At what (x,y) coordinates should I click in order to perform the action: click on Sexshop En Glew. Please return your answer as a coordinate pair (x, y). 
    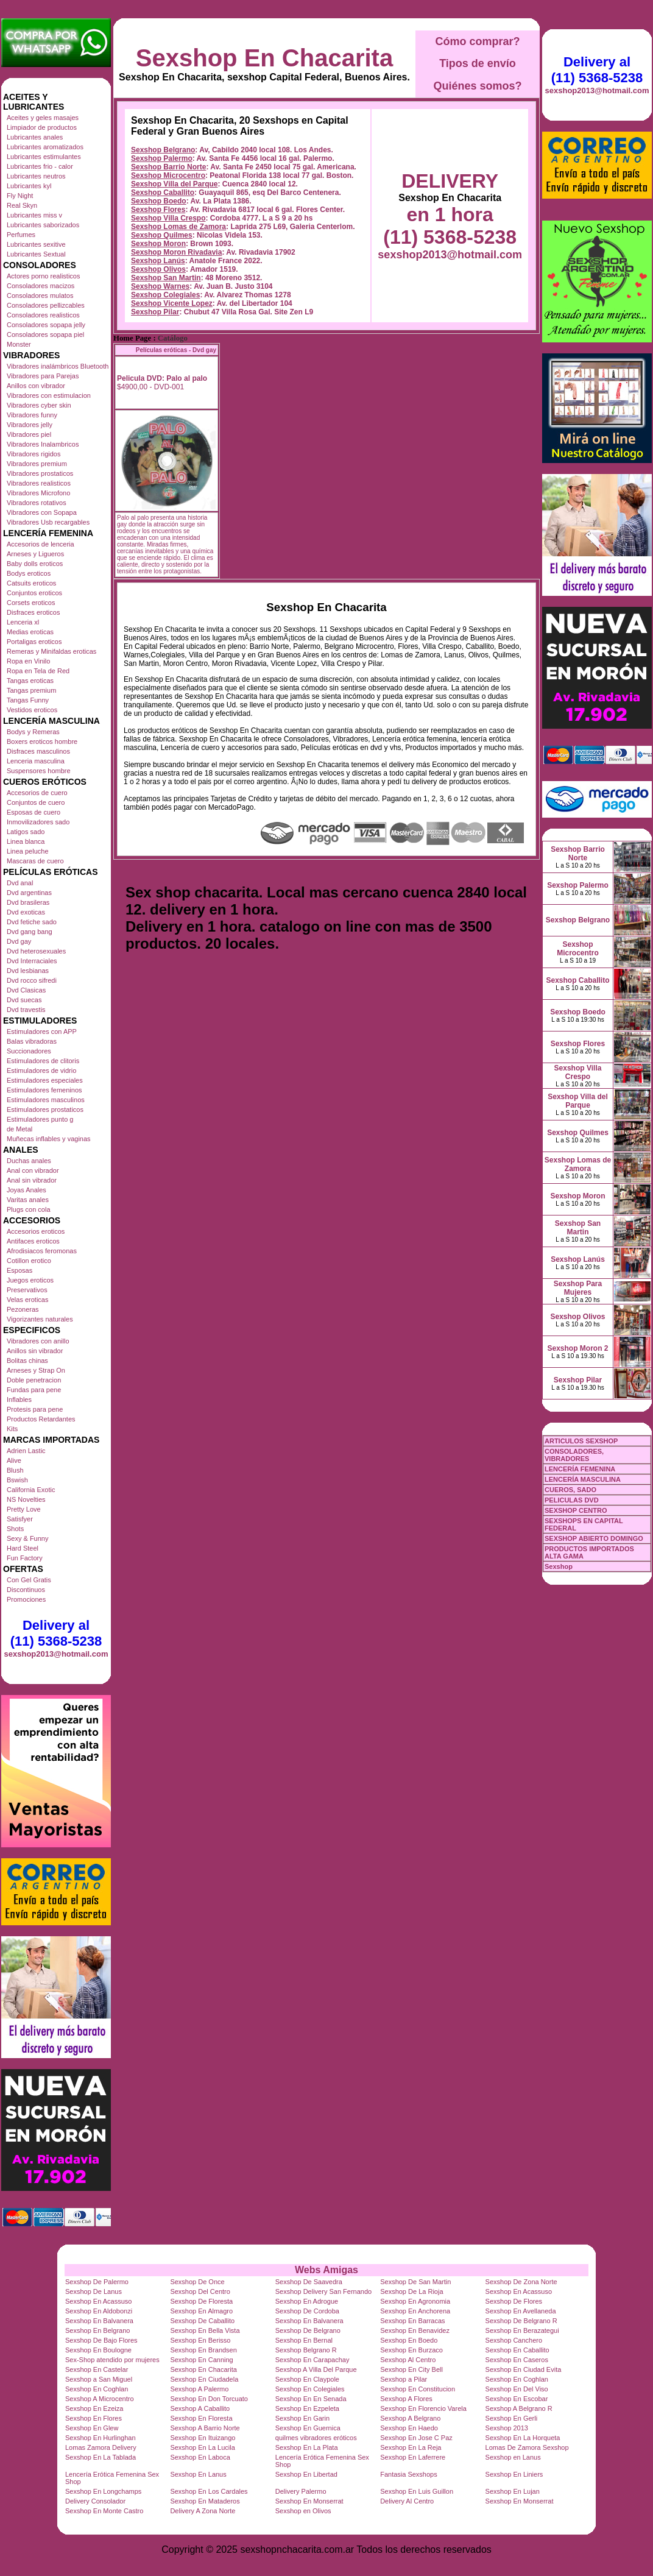
    Looking at the image, I should click on (91, 2428).